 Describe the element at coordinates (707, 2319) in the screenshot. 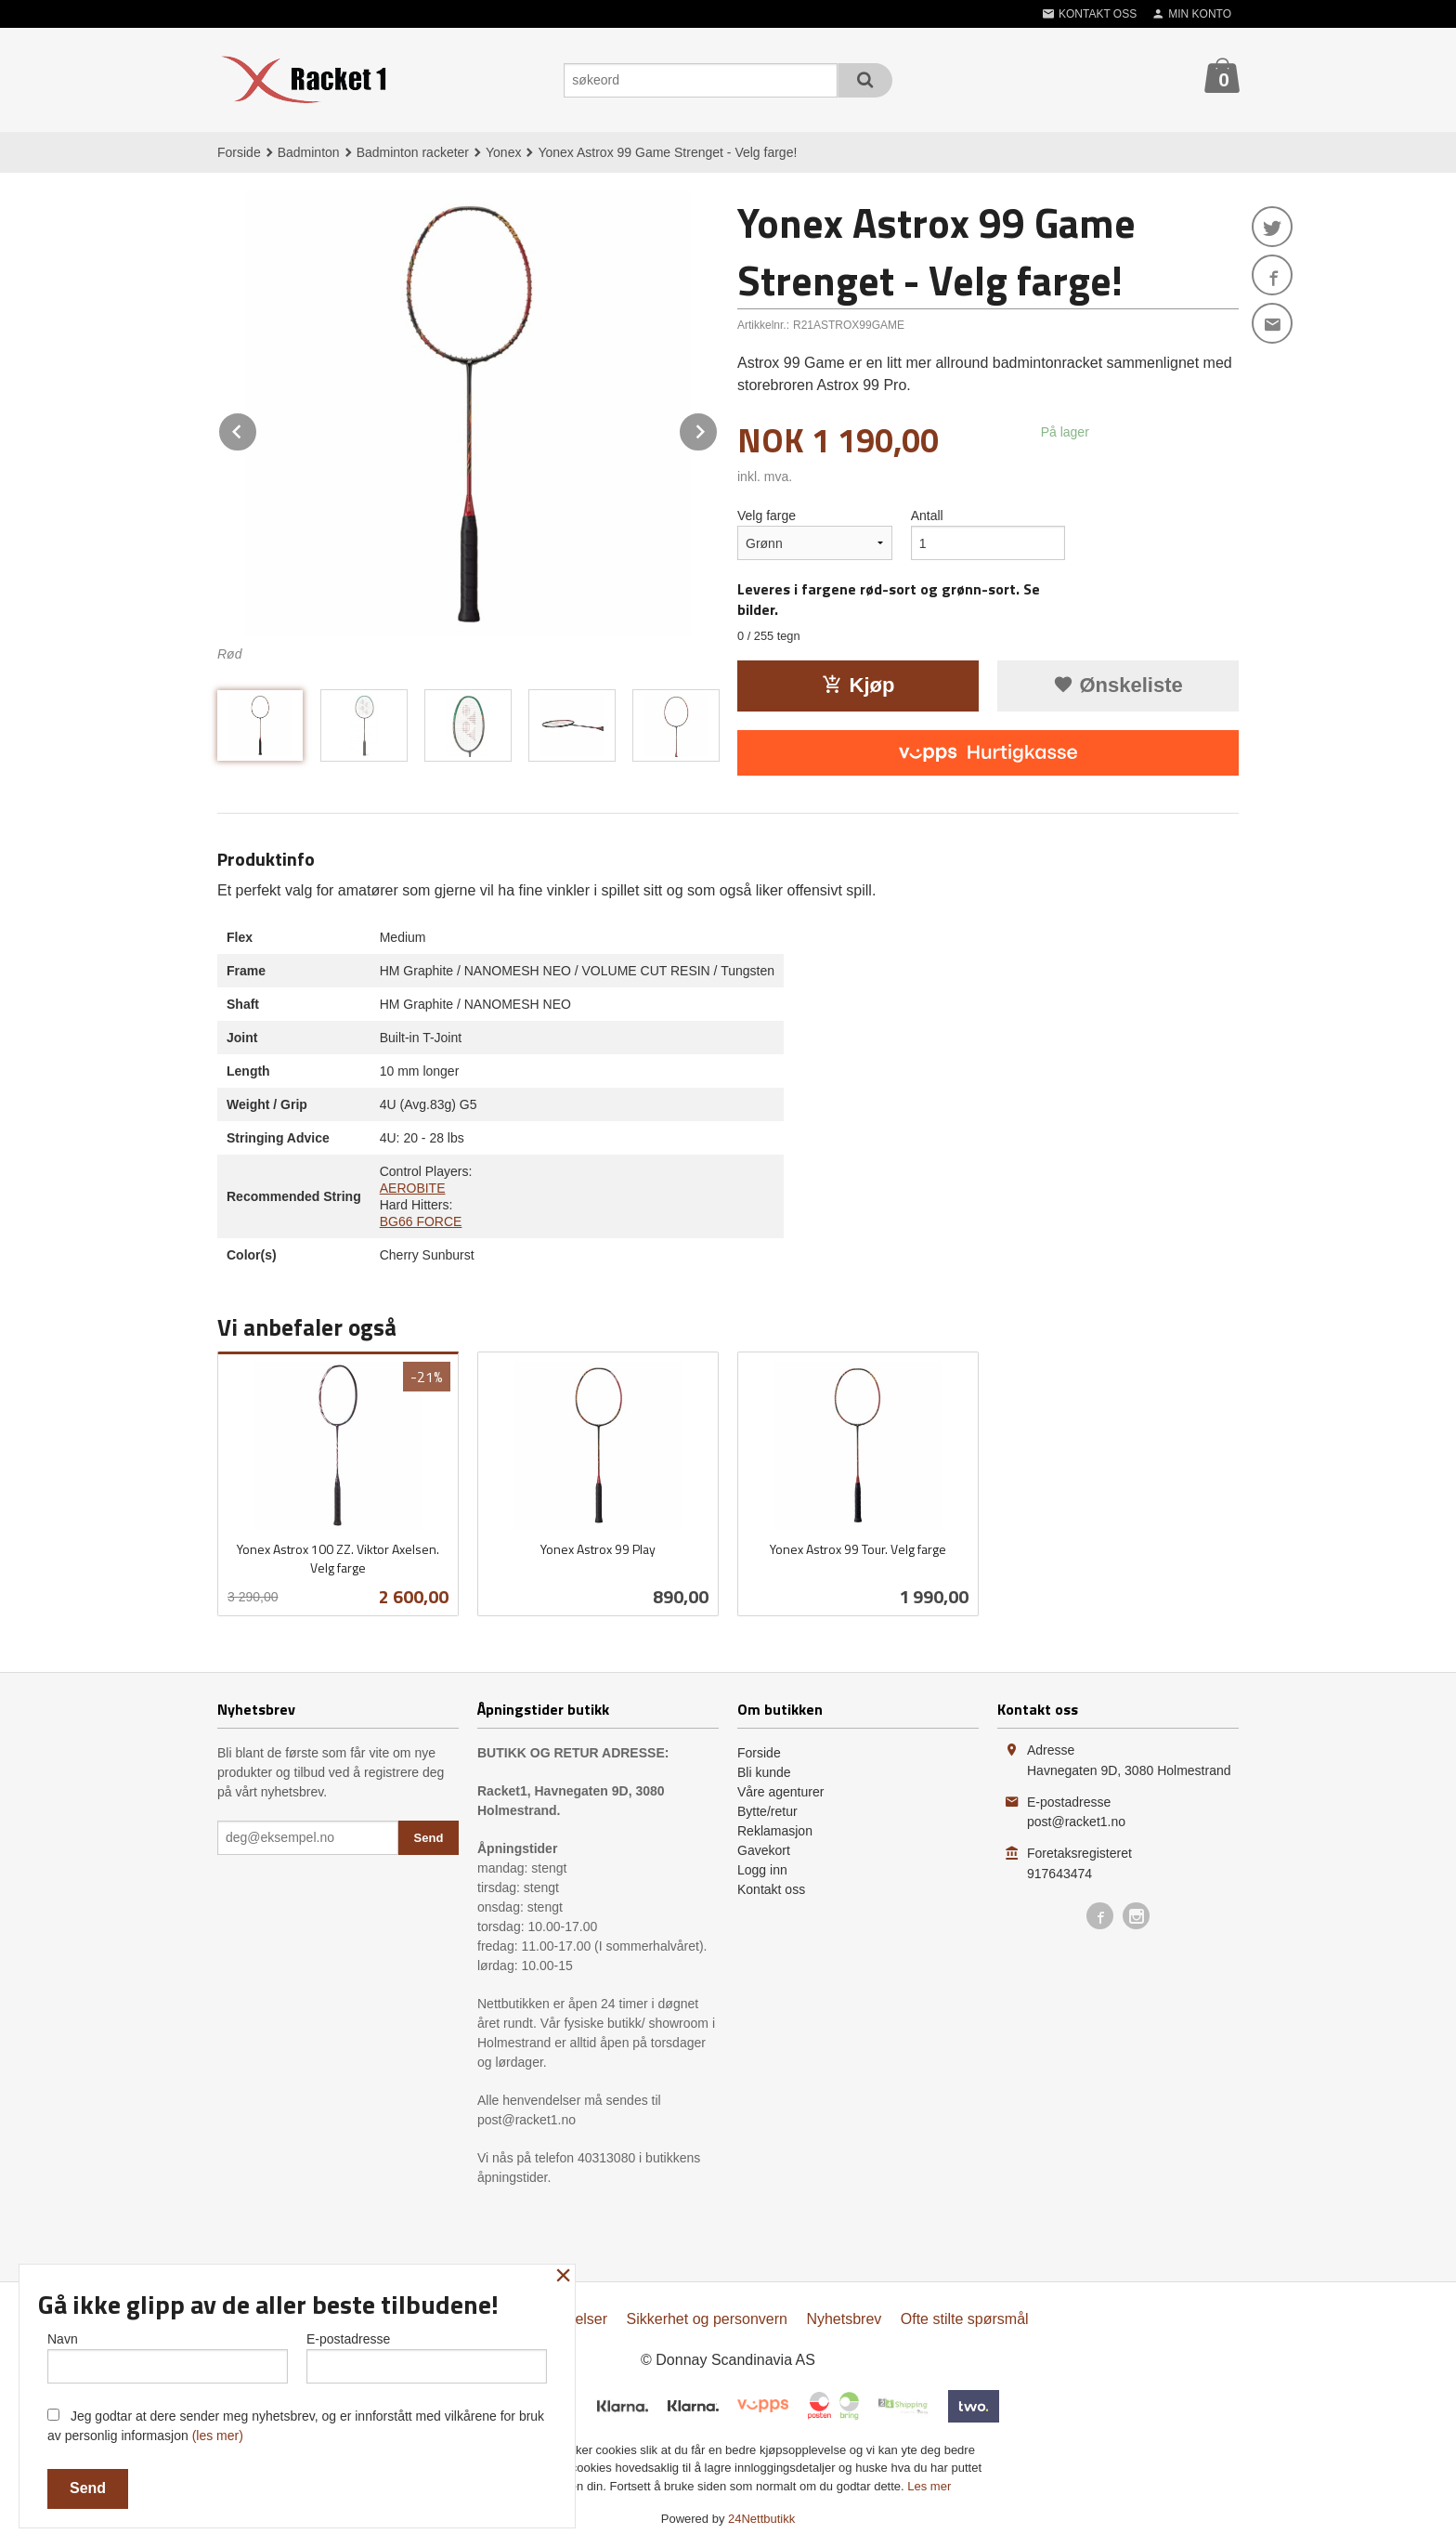

I see `Sikkerhet og personvern` at that location.